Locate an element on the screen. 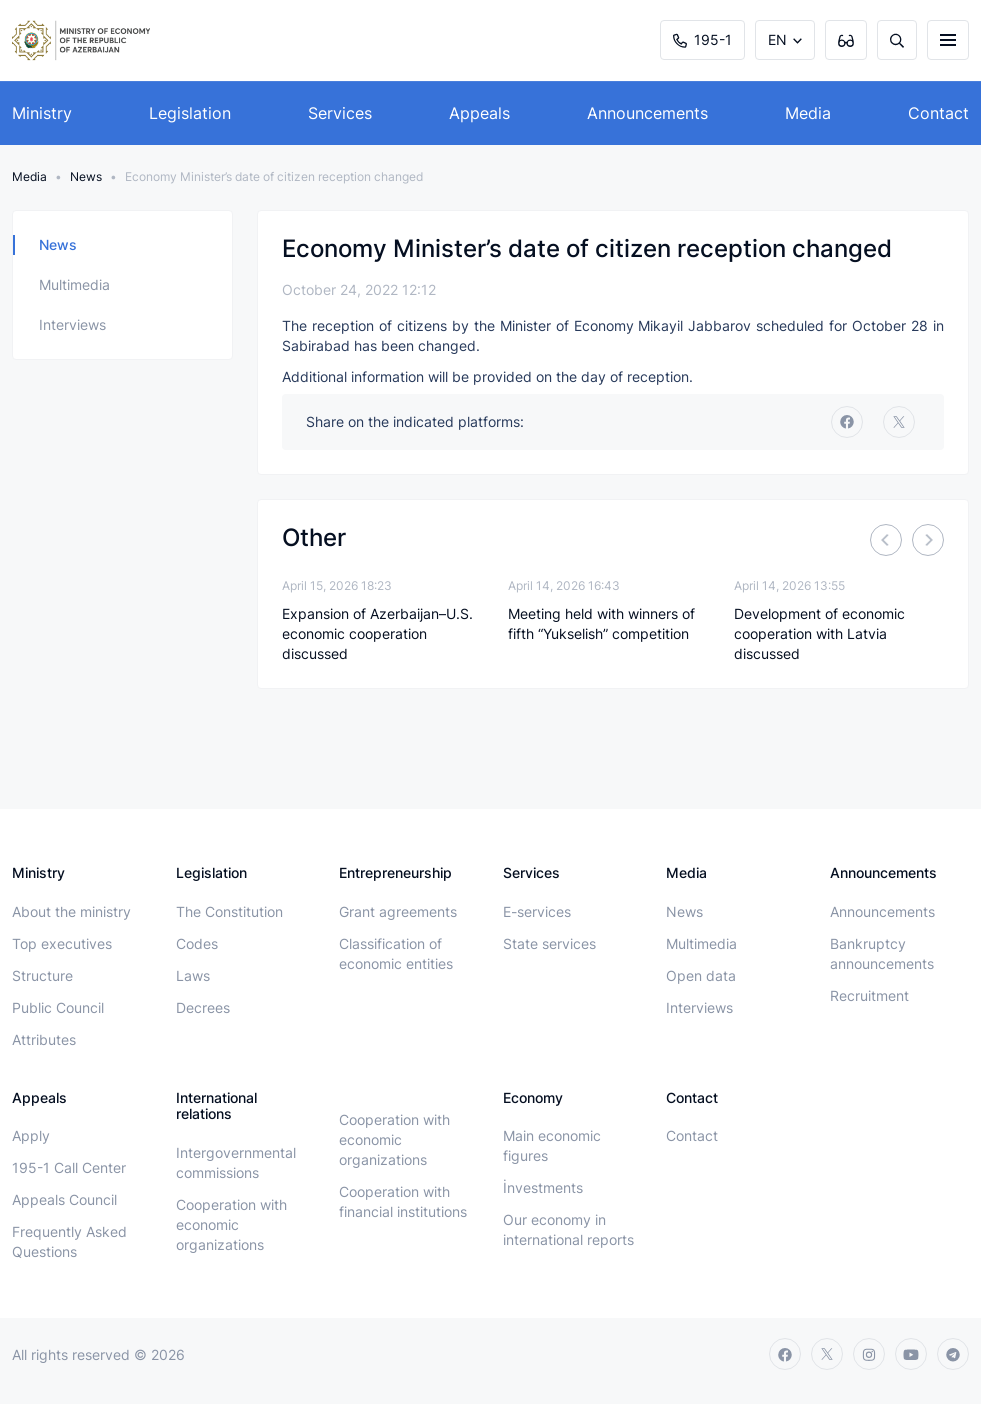  [Next] is located at coordinates (928, 540).